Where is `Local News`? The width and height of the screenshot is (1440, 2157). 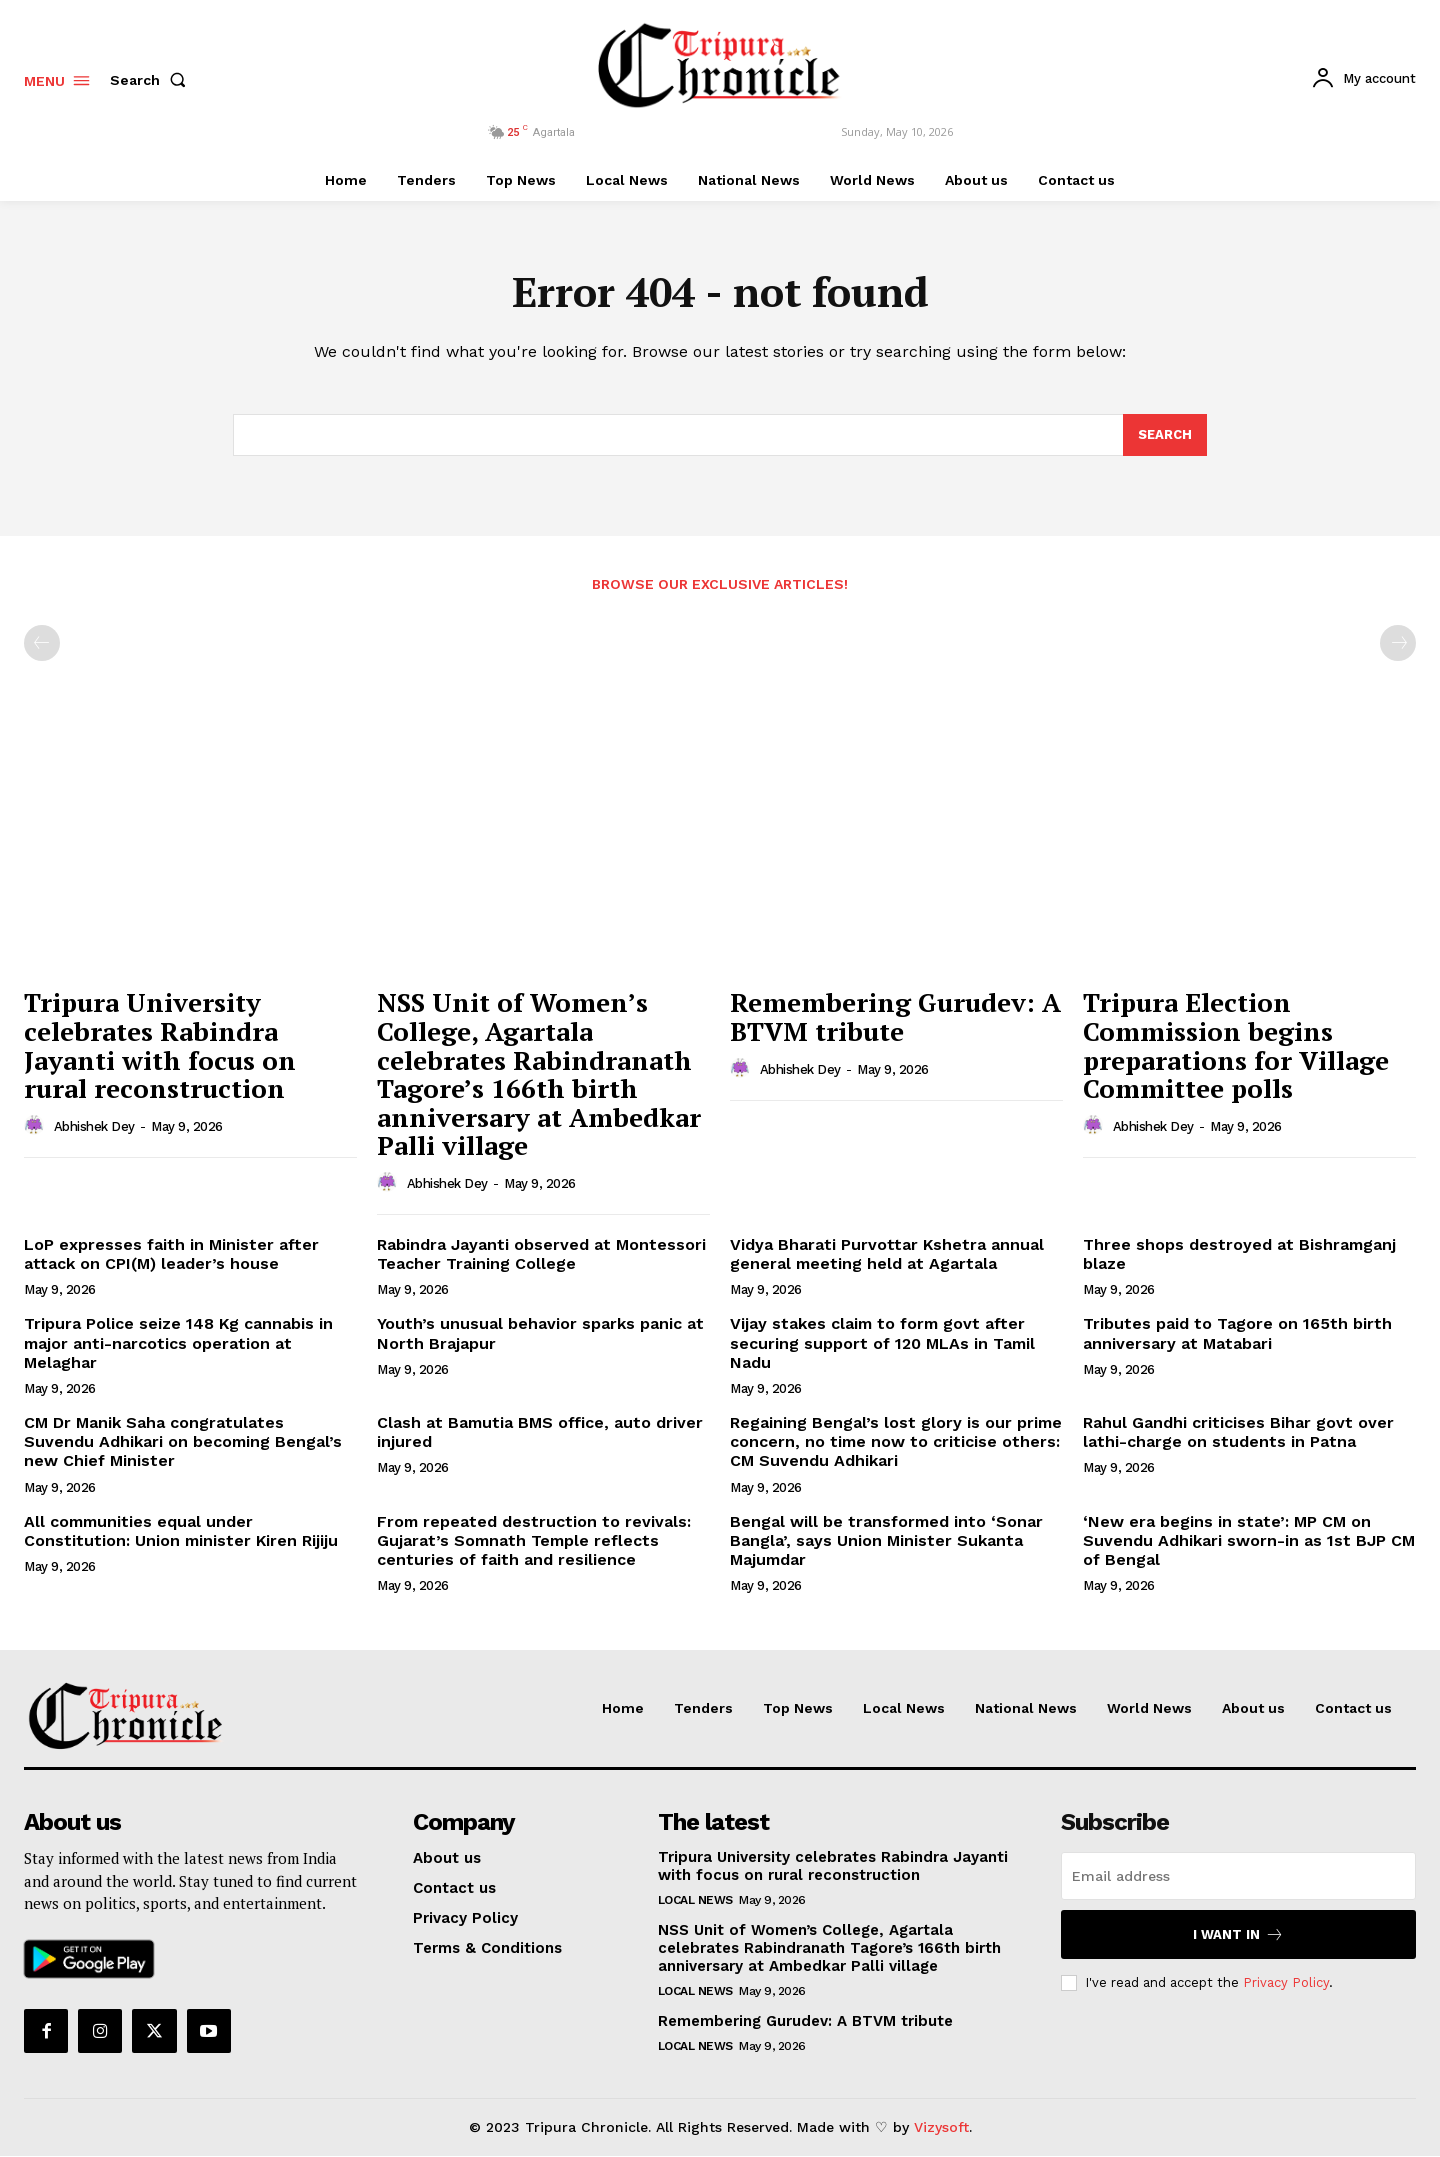
Local News is located at coordinates (695, 1901).